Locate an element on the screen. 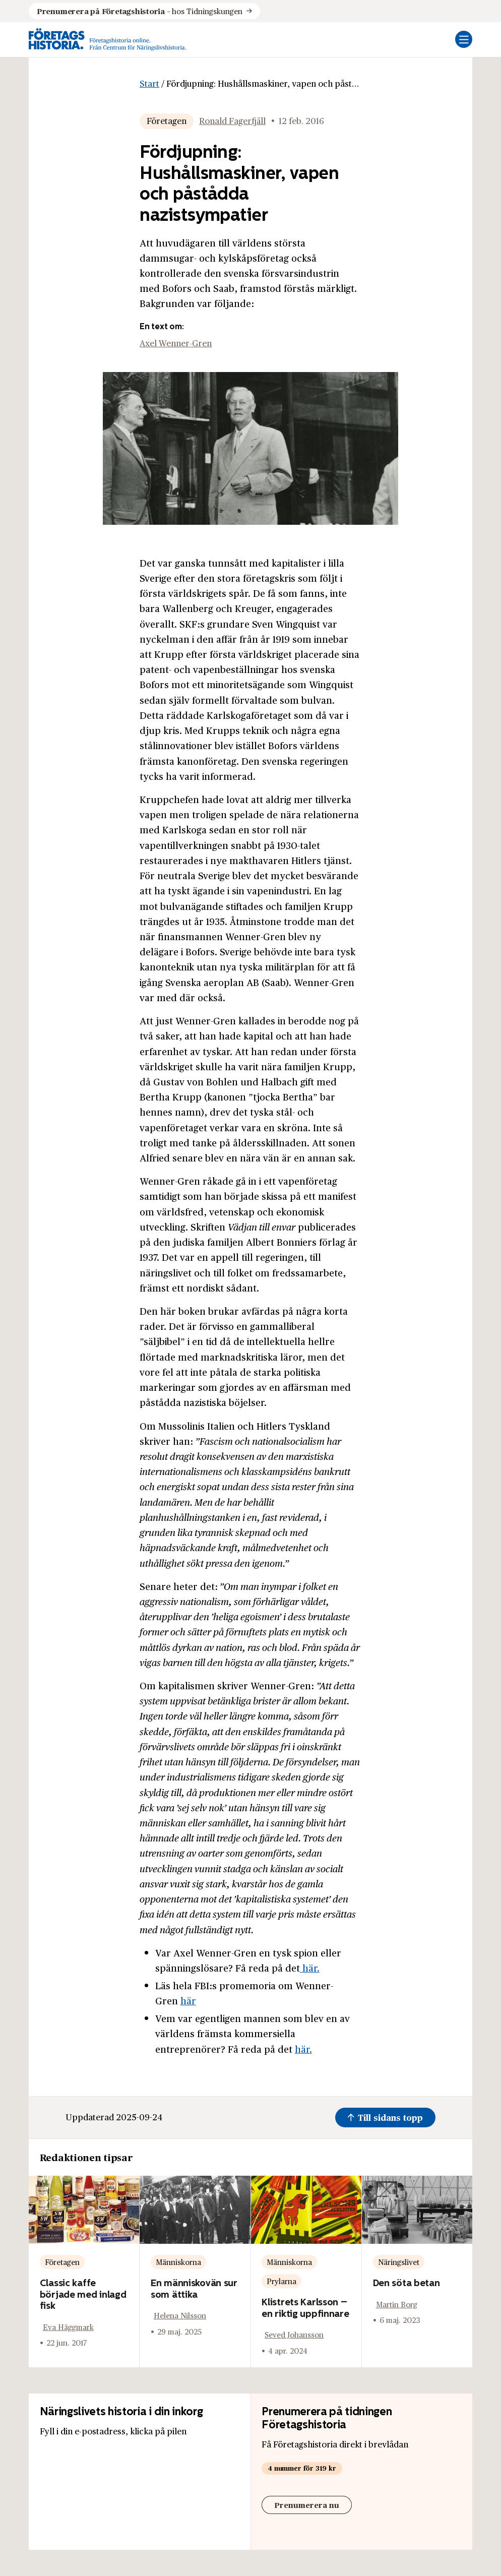 The width and height of the screenshot is (501, 2576). Människorna is located at coordinates (178, 2261).